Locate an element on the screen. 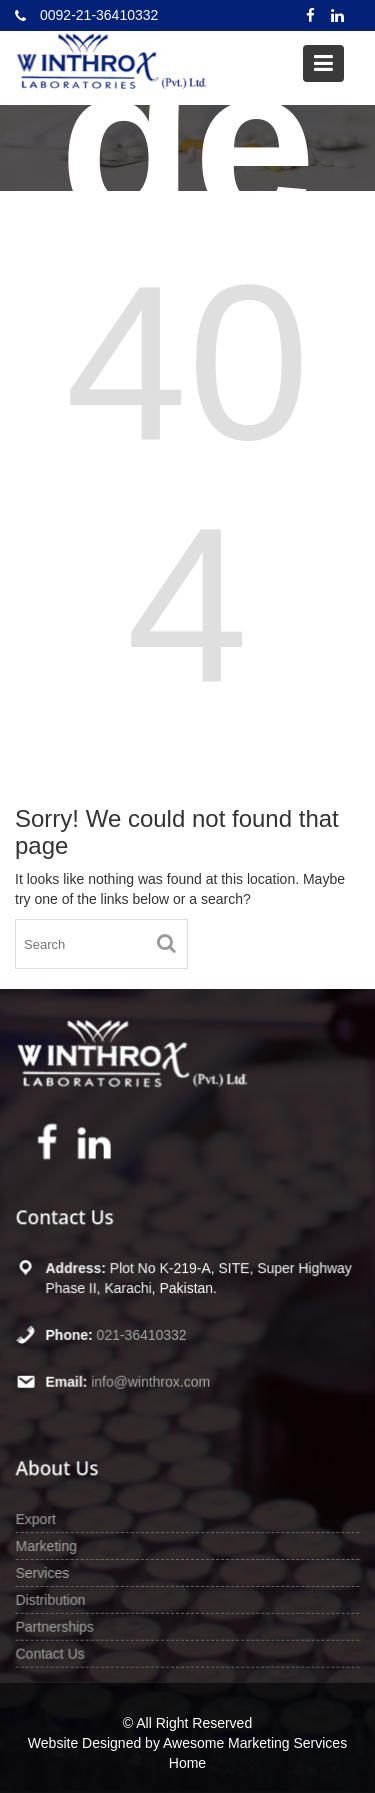 This screenshot has width=375, height=1793. Marketing is located at coordinates (47, 1546).